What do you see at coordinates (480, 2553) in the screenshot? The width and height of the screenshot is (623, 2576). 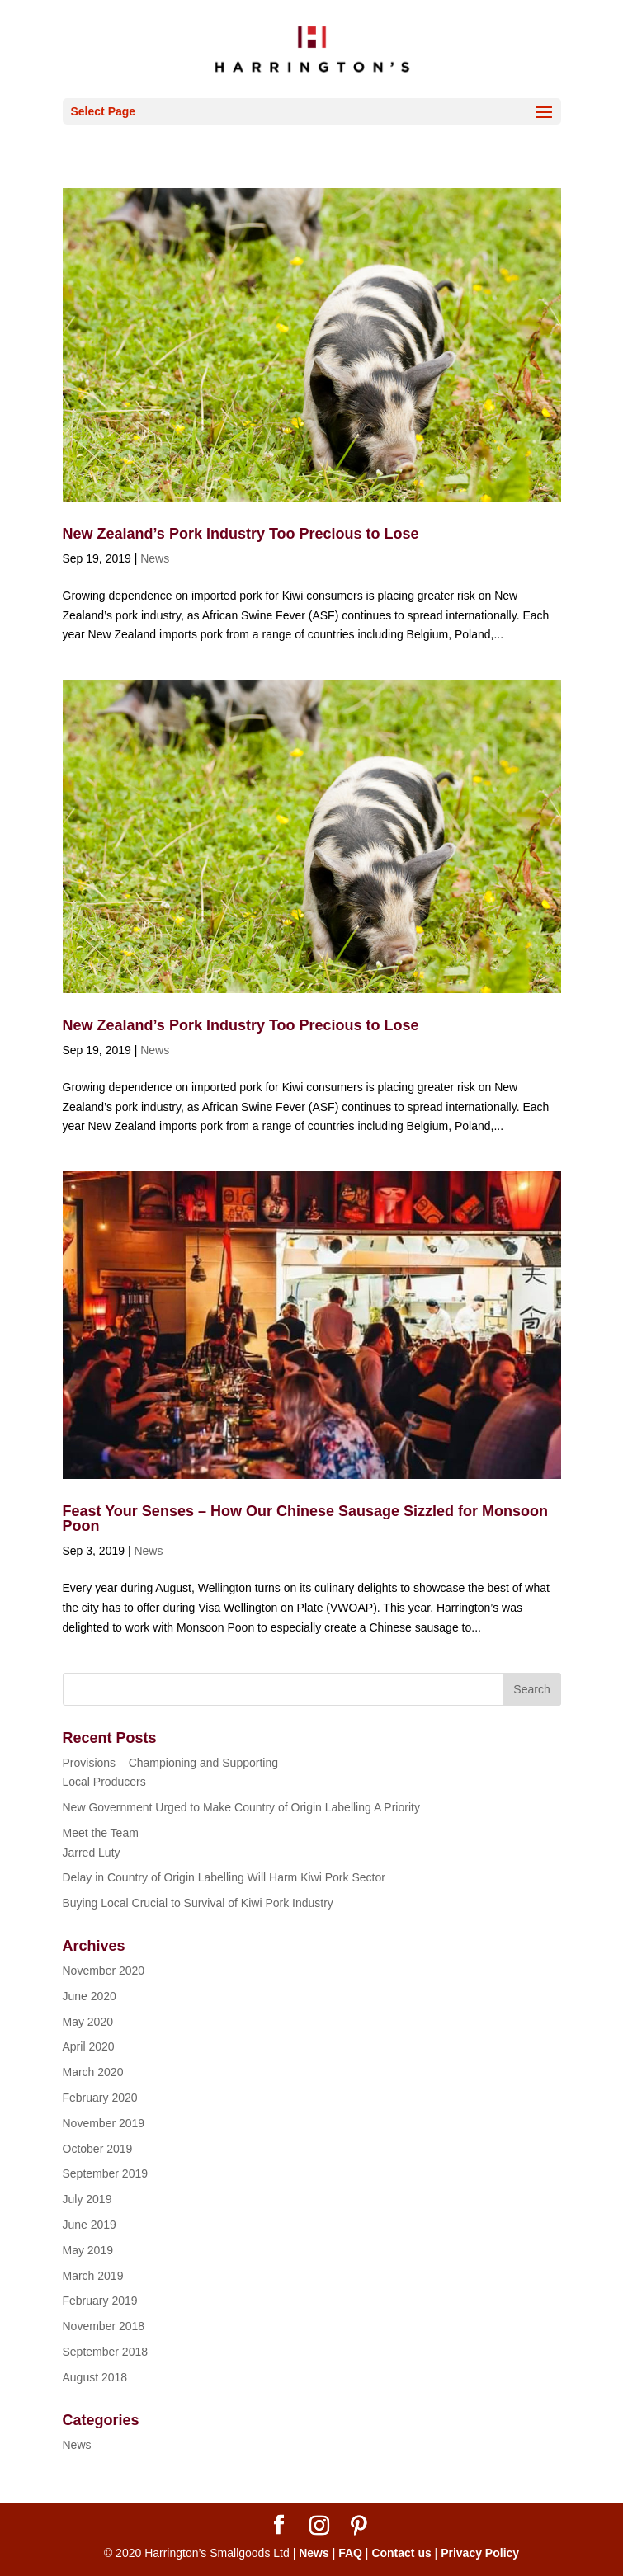 I see `Privacy Policy` at bounding box center [480, 2553].